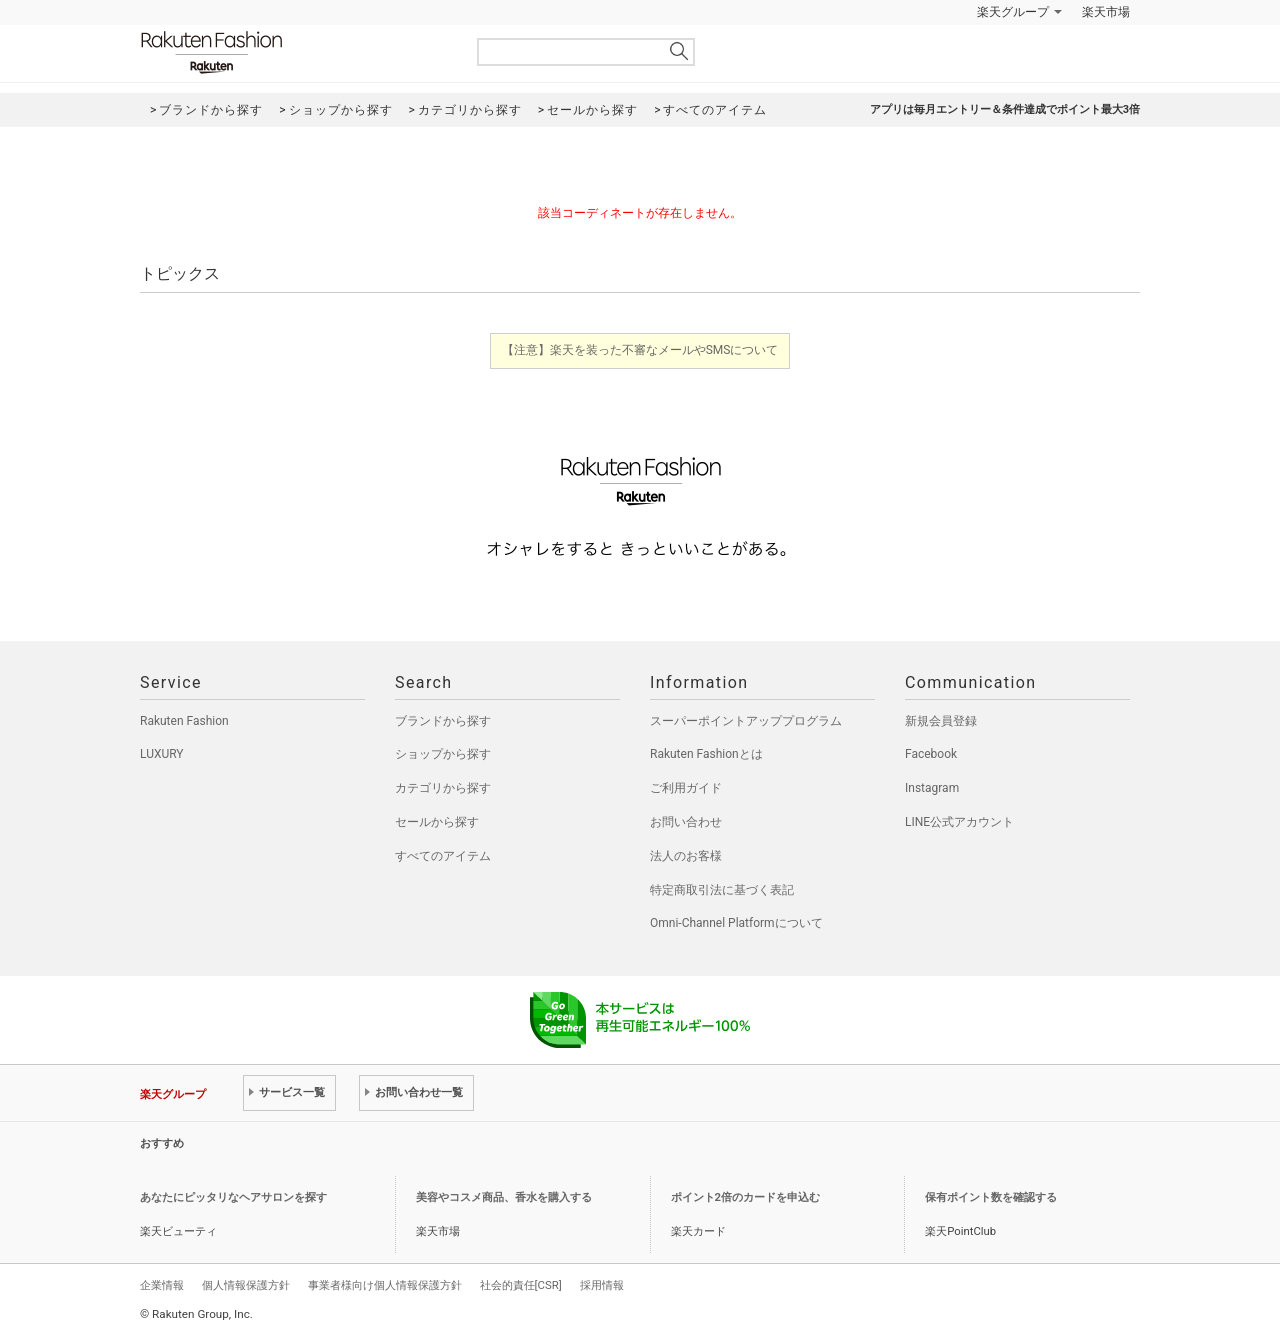 The image size is (1280, 1337). Describe the element at coordinates (437, 822) in the screenshot. I see `セールから探す` at that location.